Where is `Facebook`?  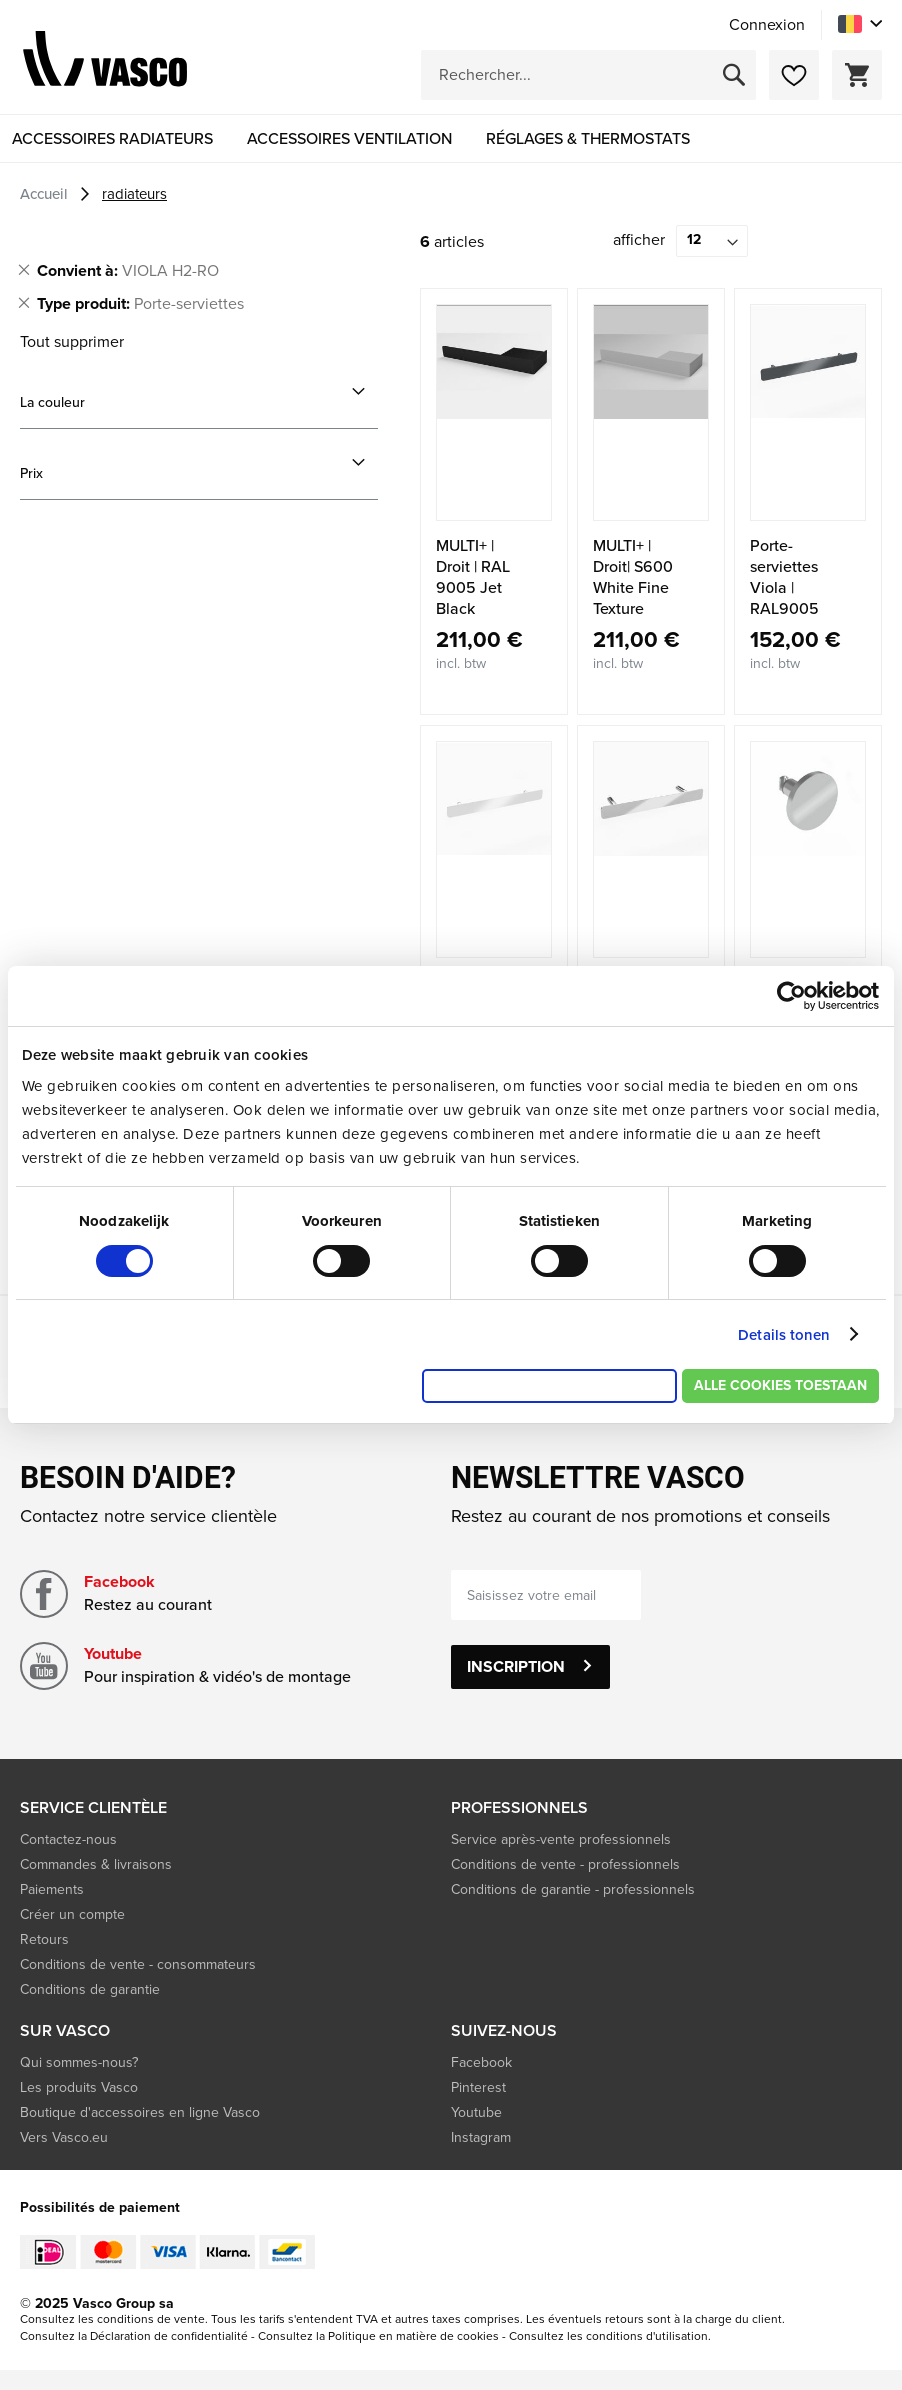
Facebook is located at coordinates (119, 1581).